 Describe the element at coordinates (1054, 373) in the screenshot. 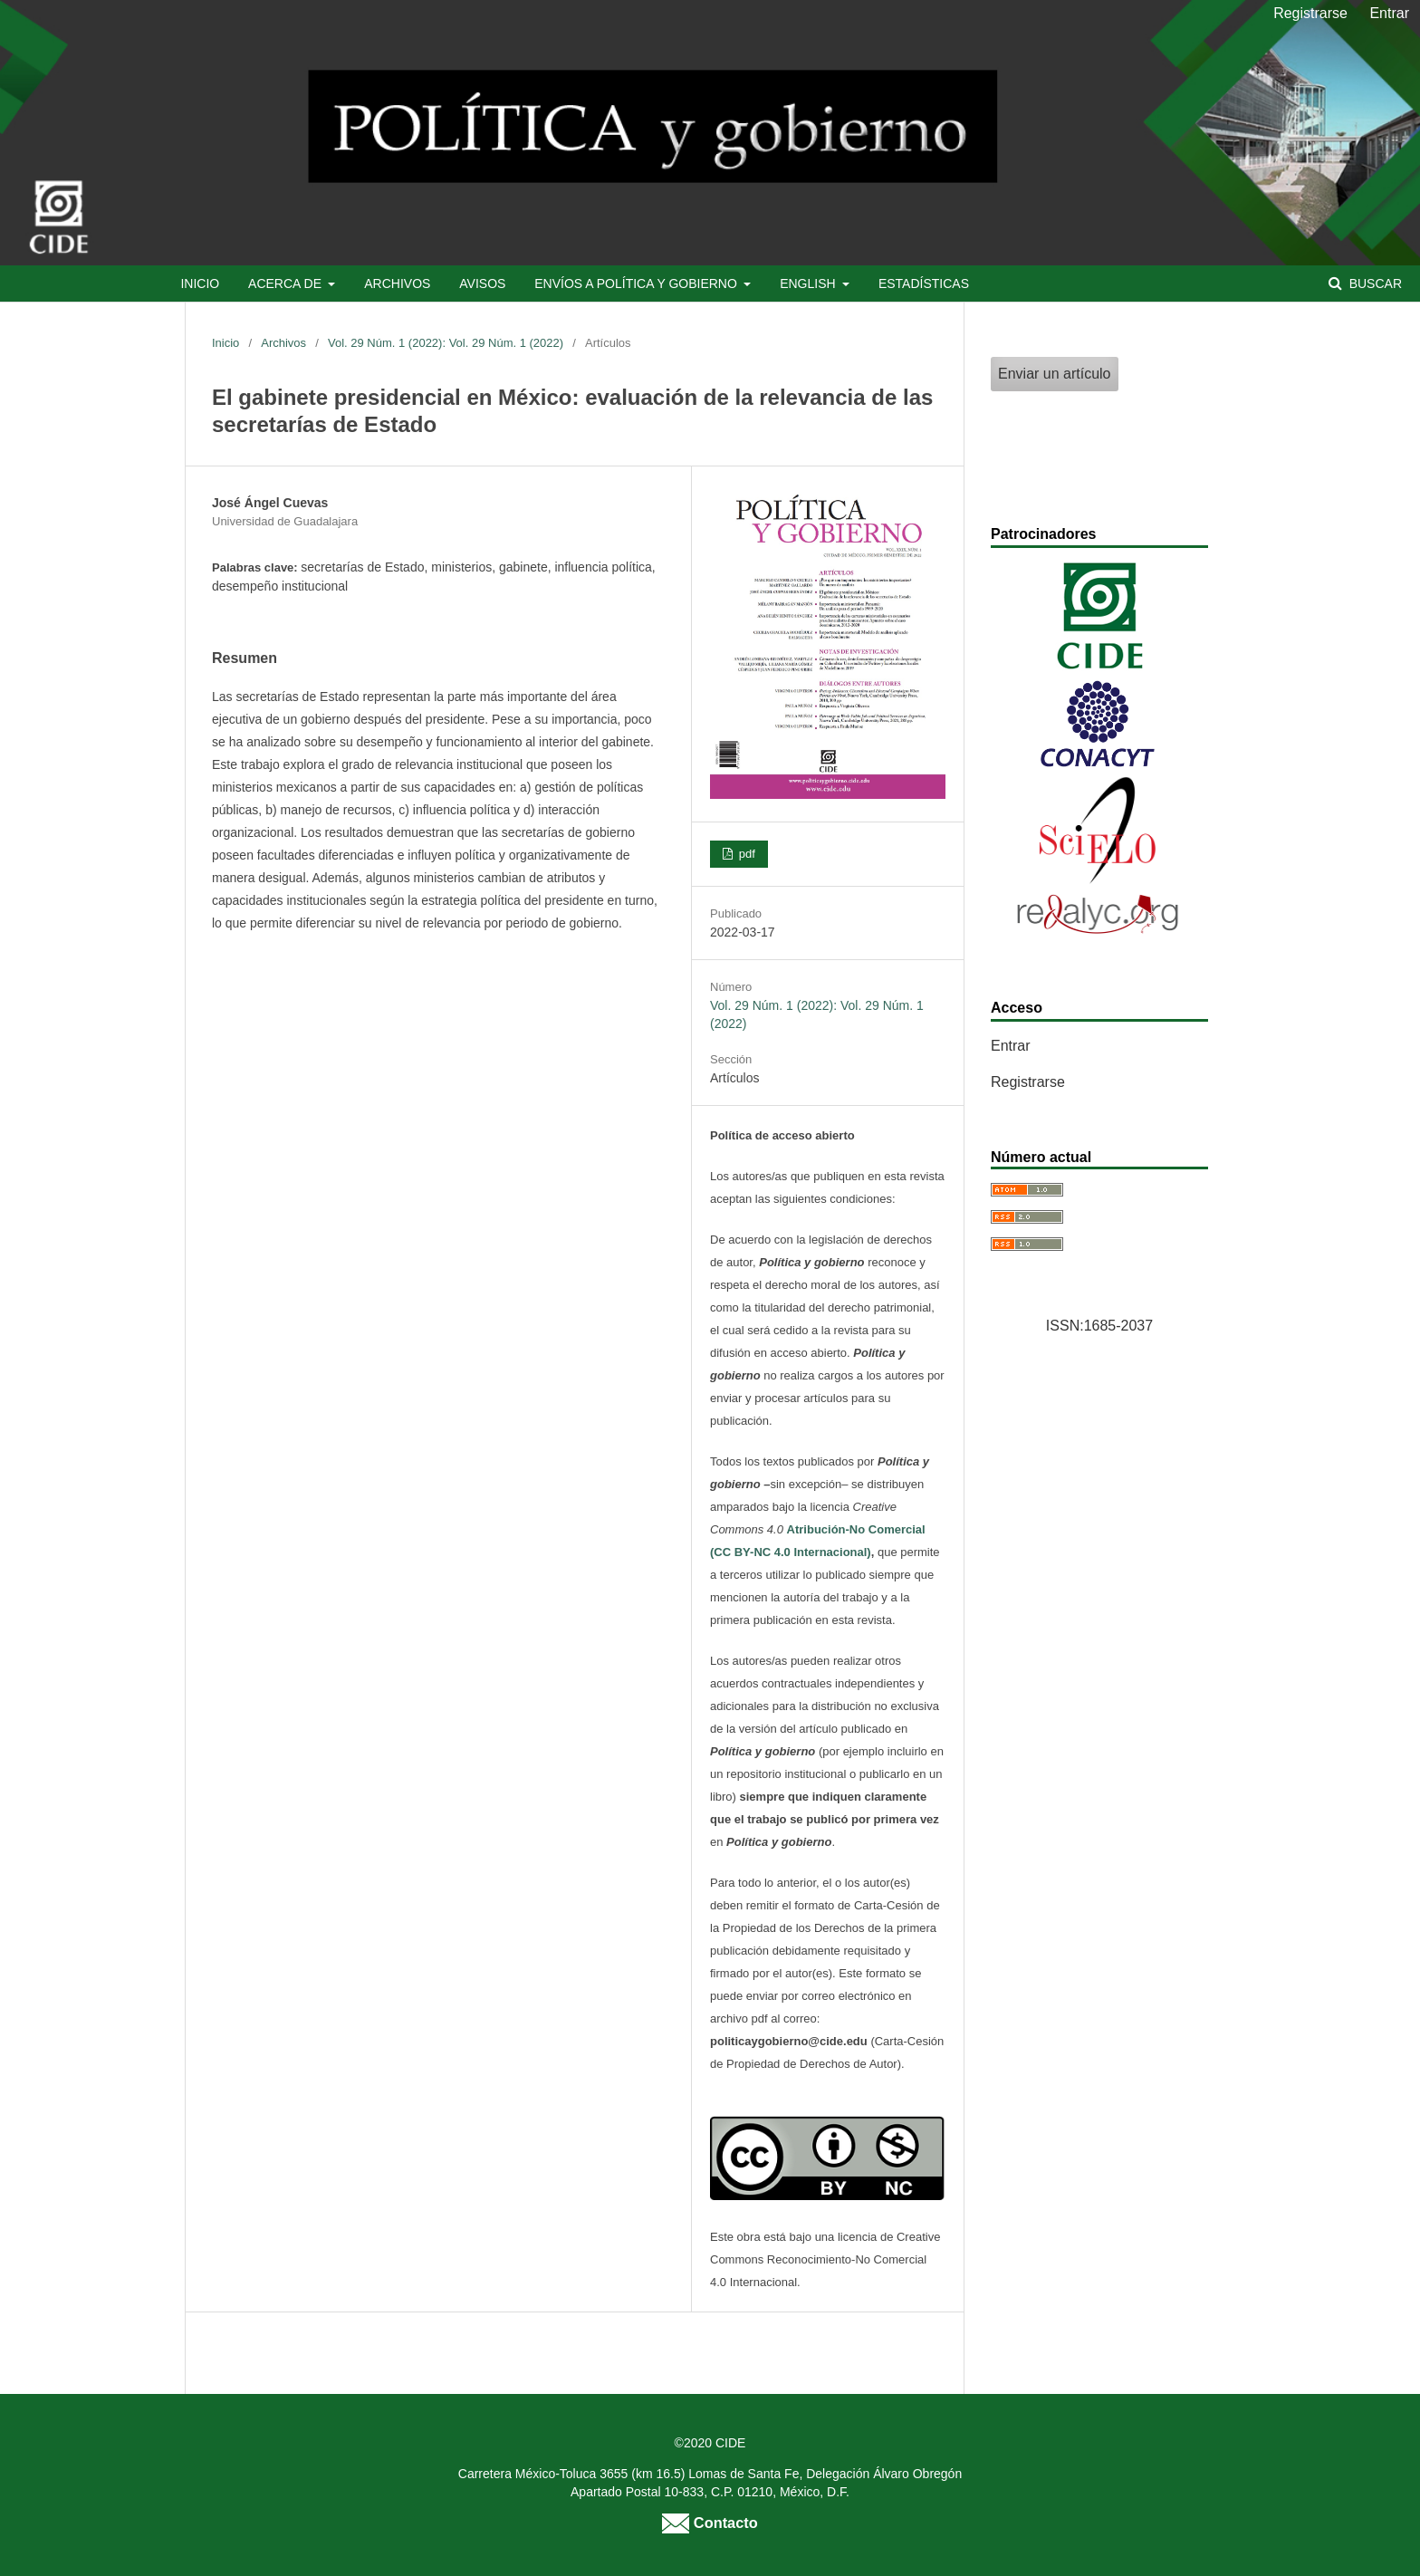

I see `Enviar un artículo` at that location.